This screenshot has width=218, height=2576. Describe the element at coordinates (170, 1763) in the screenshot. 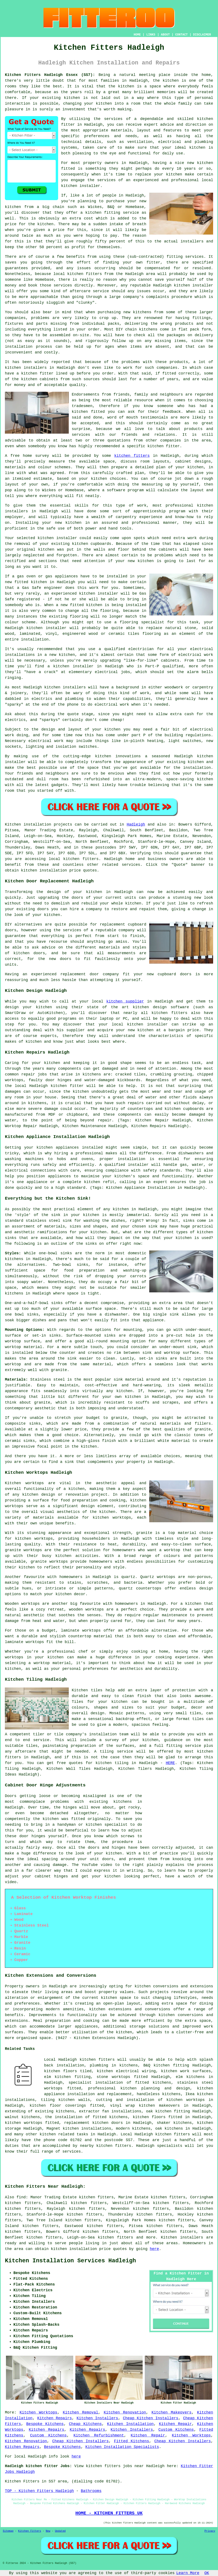

I see `HERE` at that location.